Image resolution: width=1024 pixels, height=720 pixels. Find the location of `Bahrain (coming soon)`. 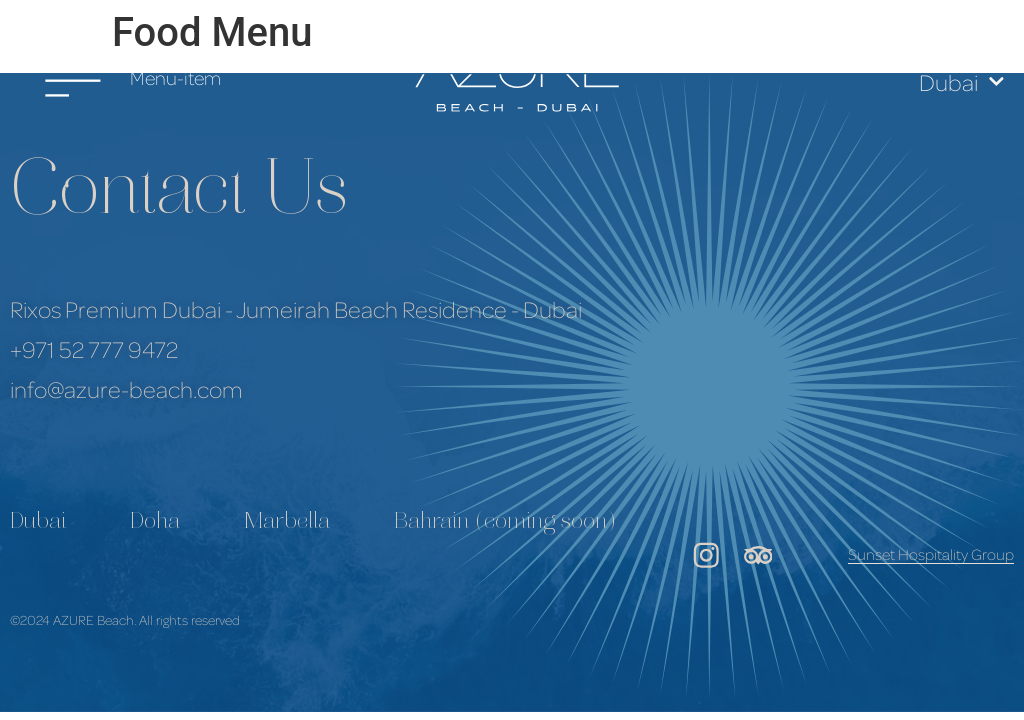

Bahrain (coming soon) is located at coordinates (505, 523).